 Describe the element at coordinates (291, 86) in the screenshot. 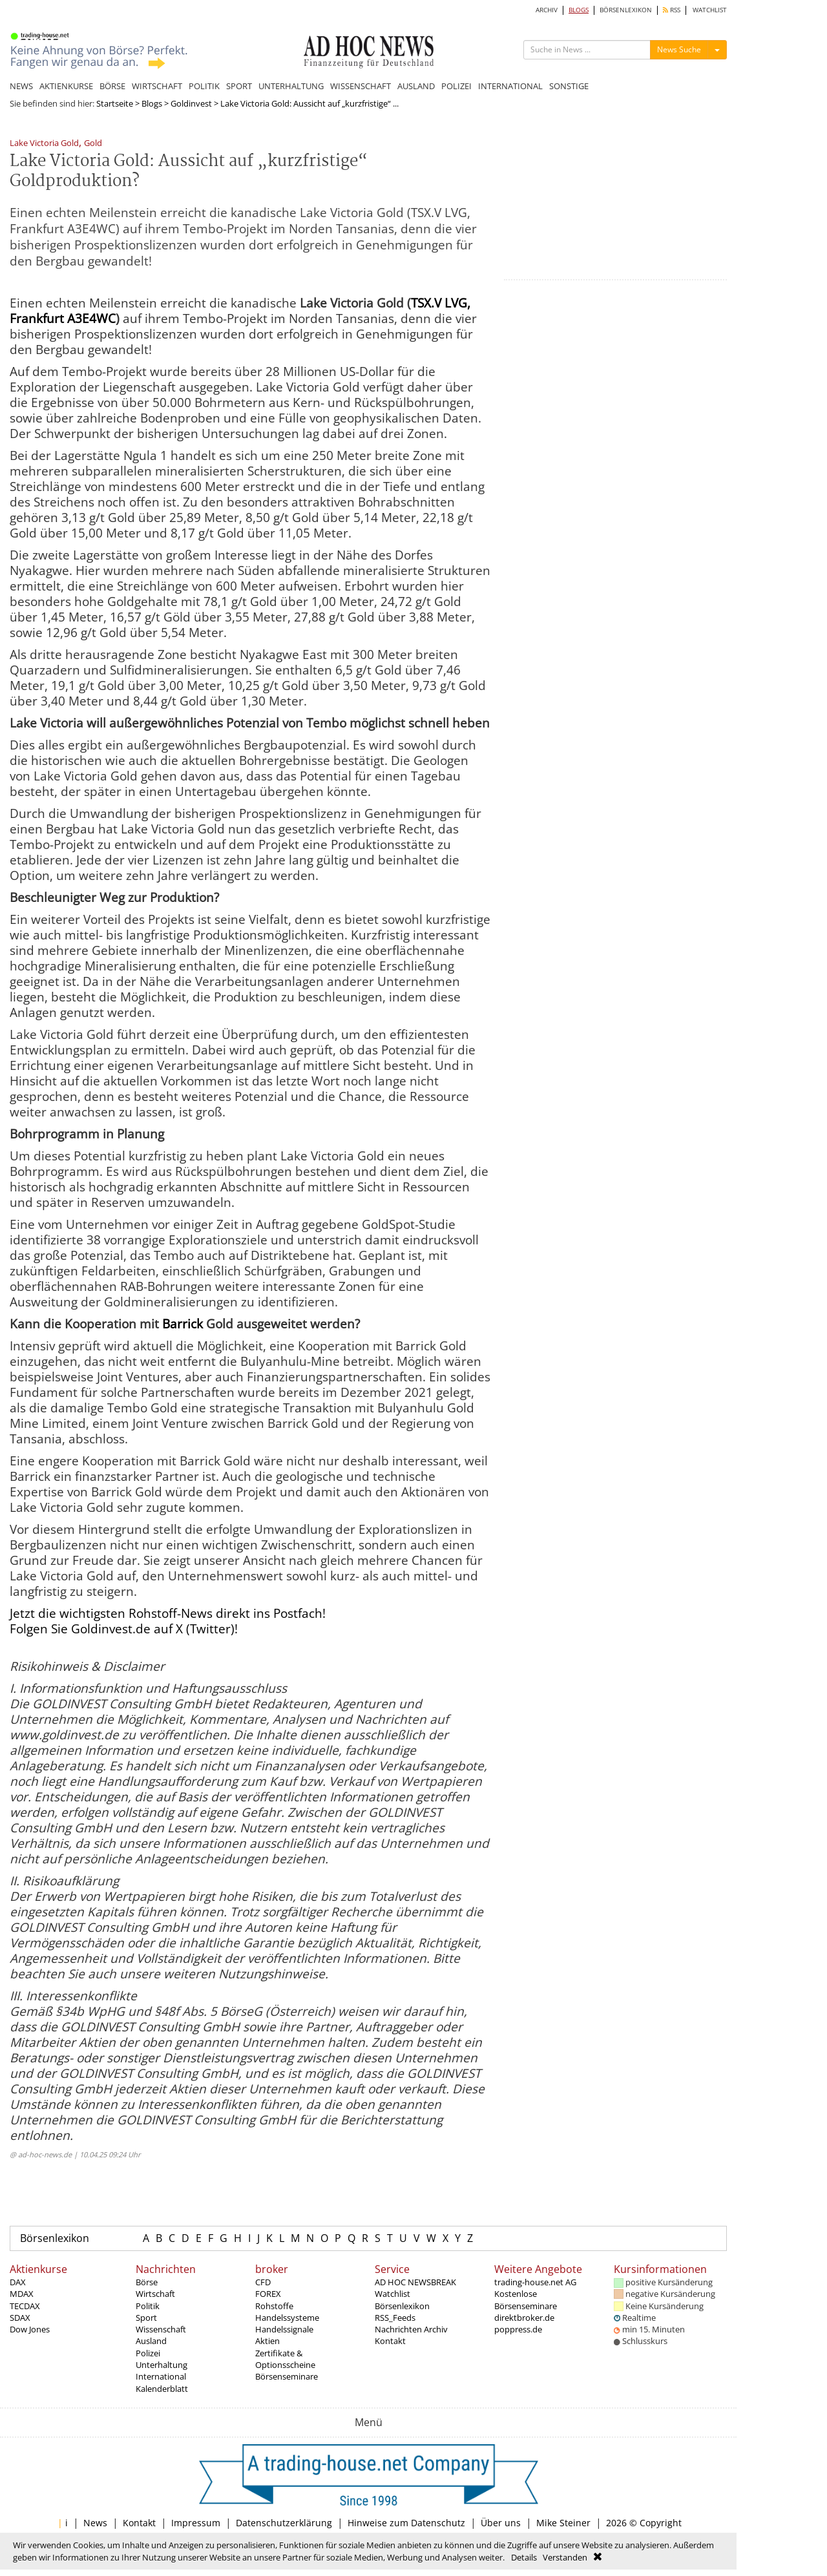

I see `UNTERHALTUNG` at that location.